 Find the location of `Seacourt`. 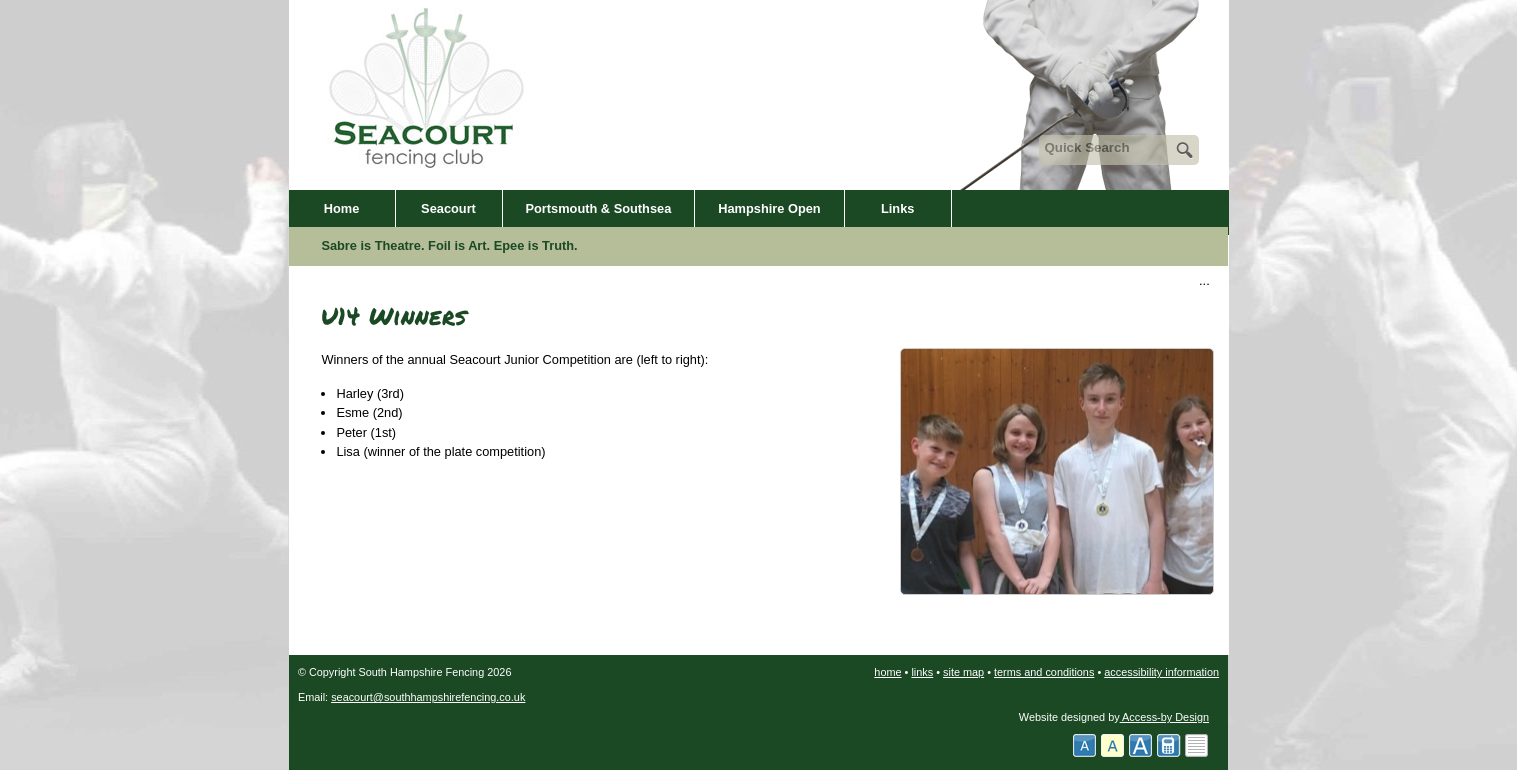

Seacourt is located at coordinates (448, 208).